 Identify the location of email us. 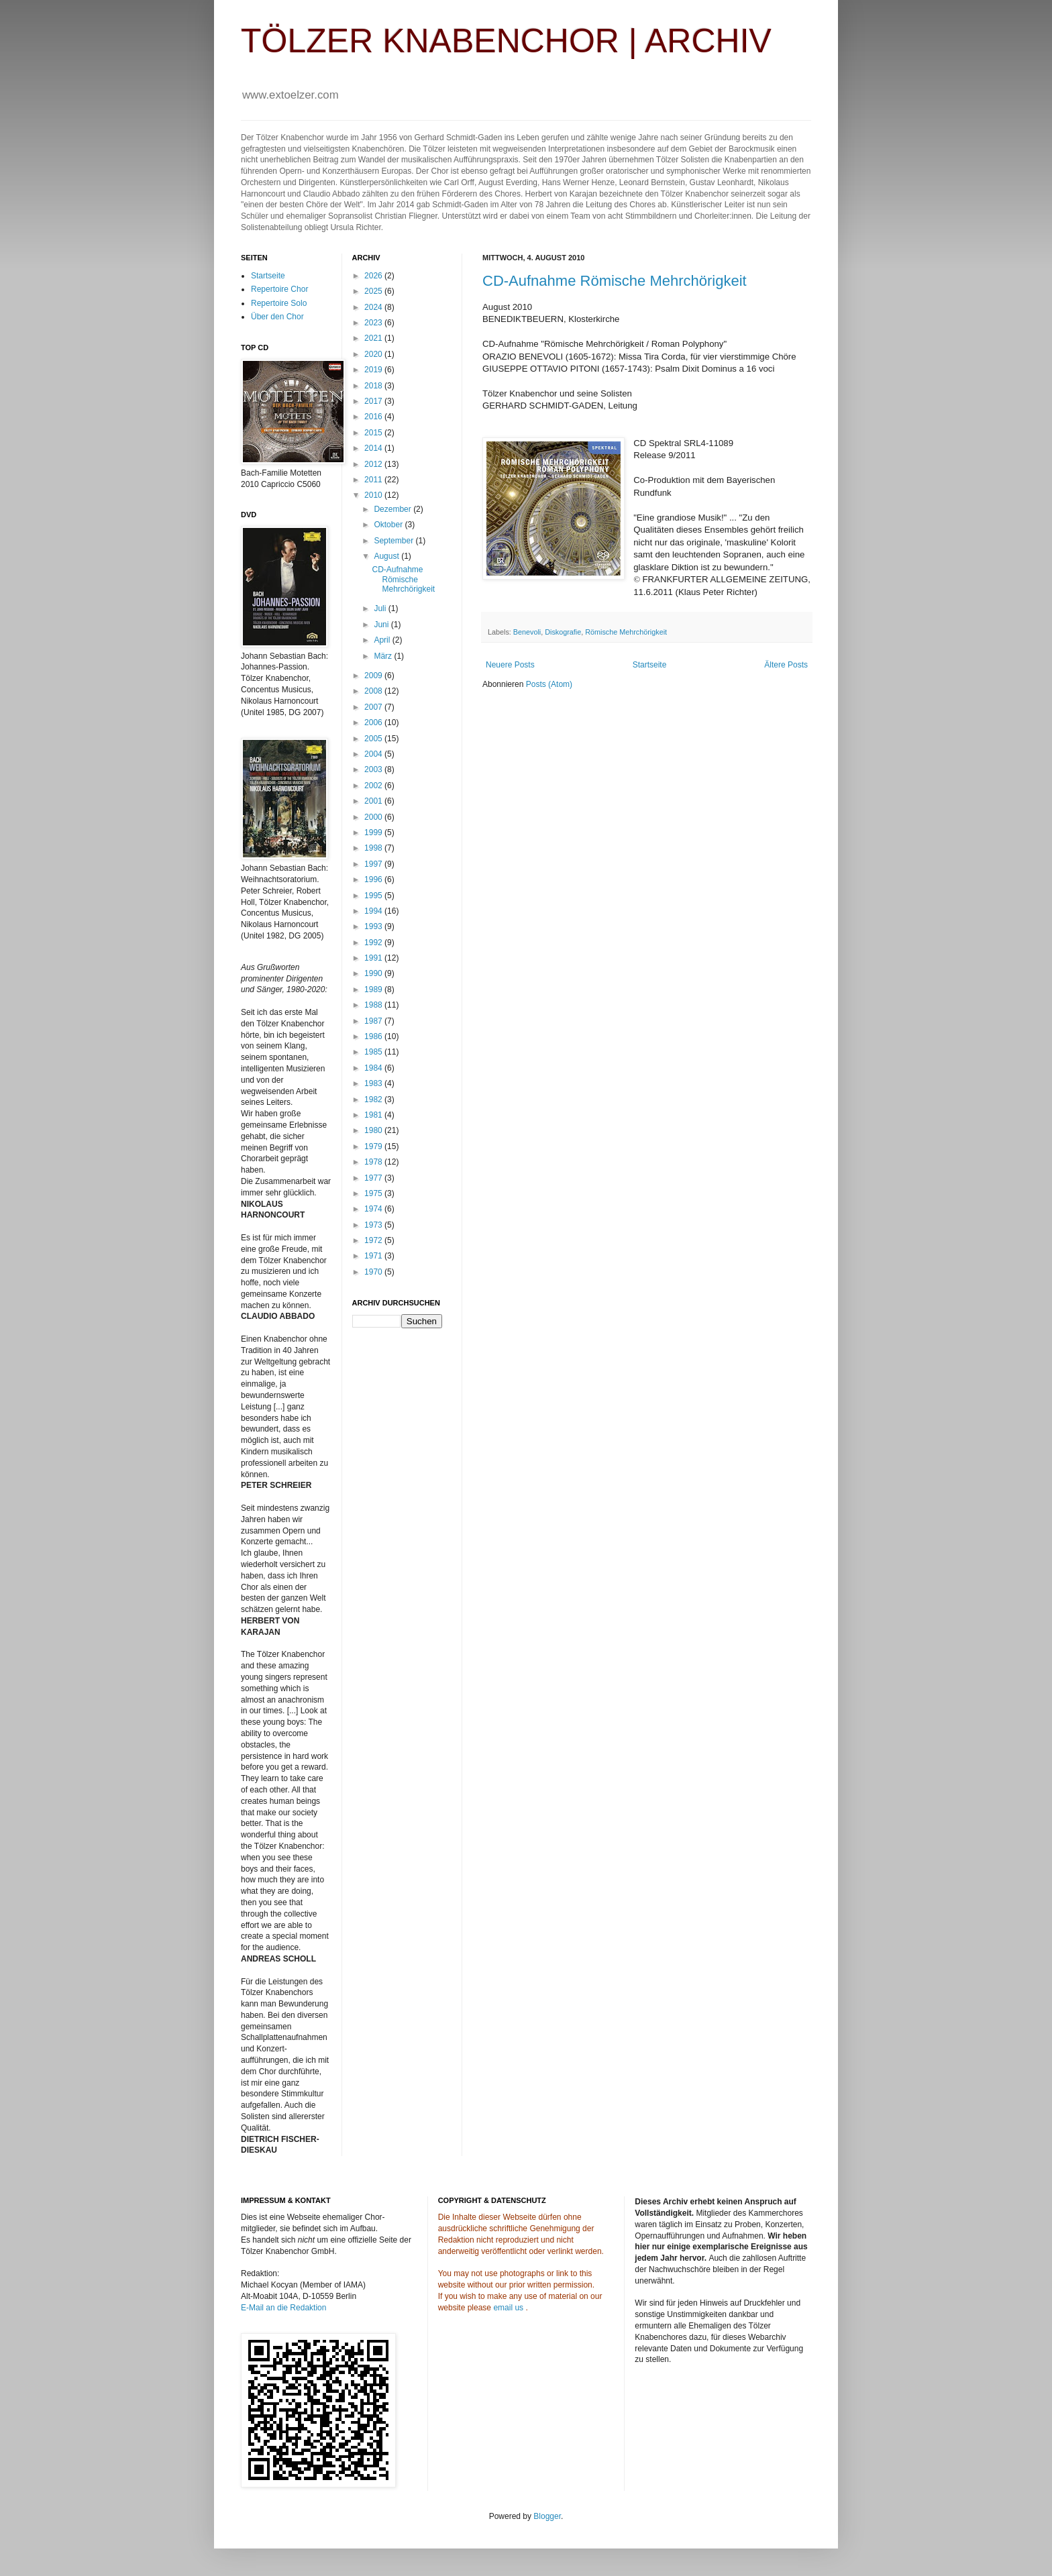
(508, 2307).